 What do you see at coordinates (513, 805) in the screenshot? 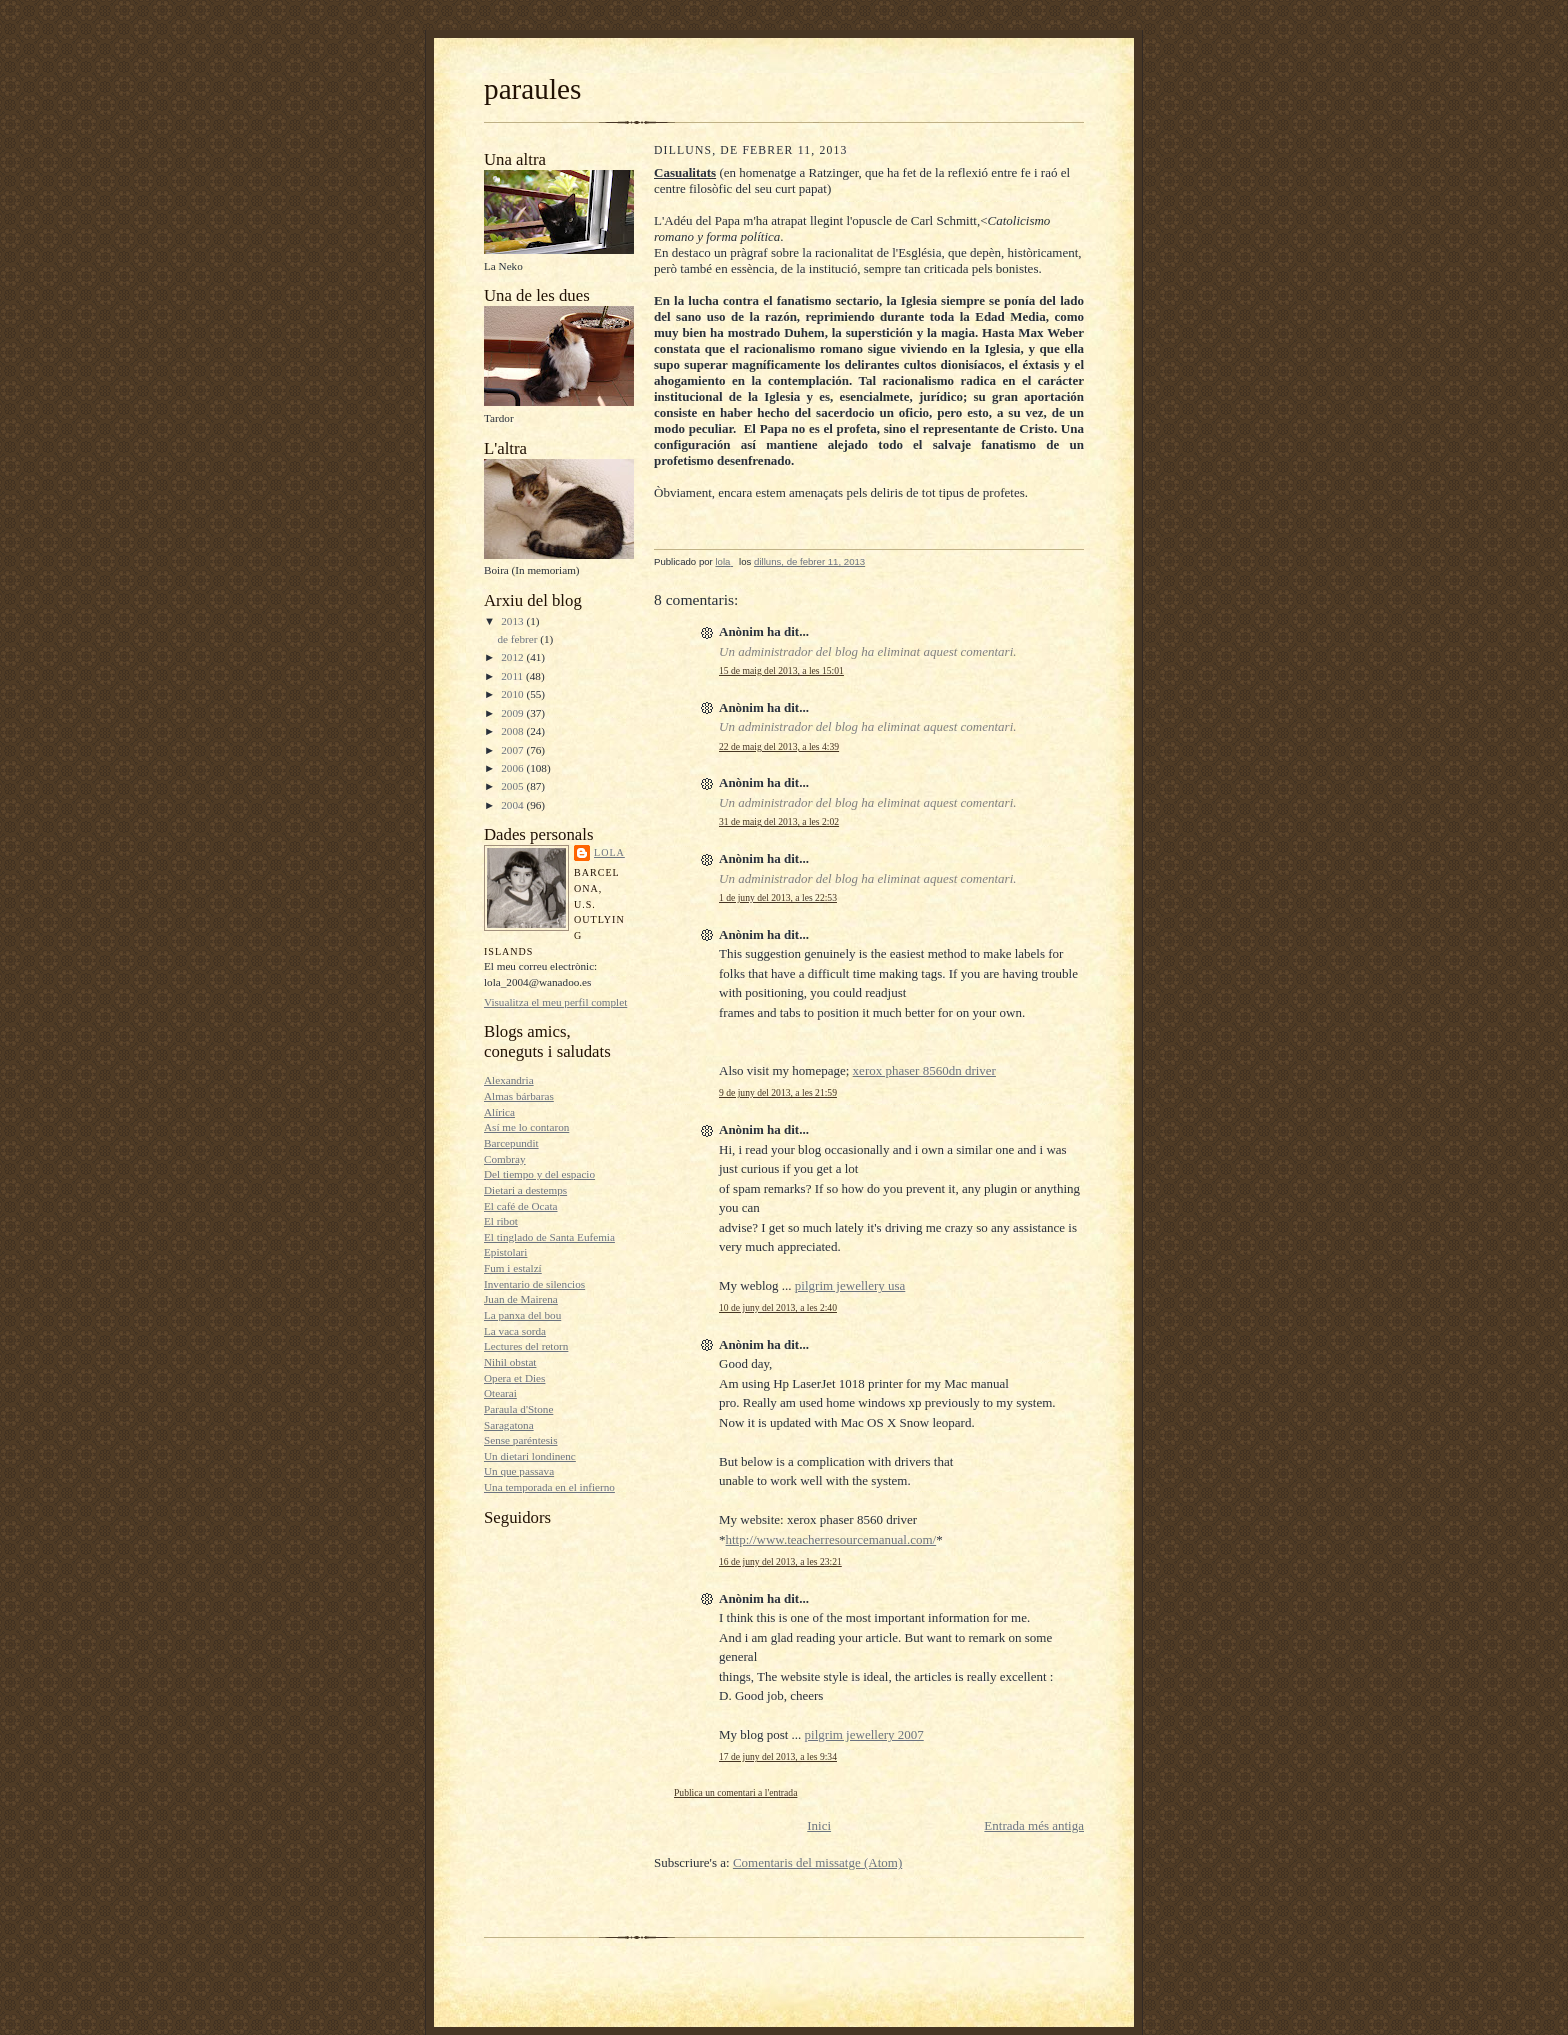
I see `2004` at bounding box center [513, 805].